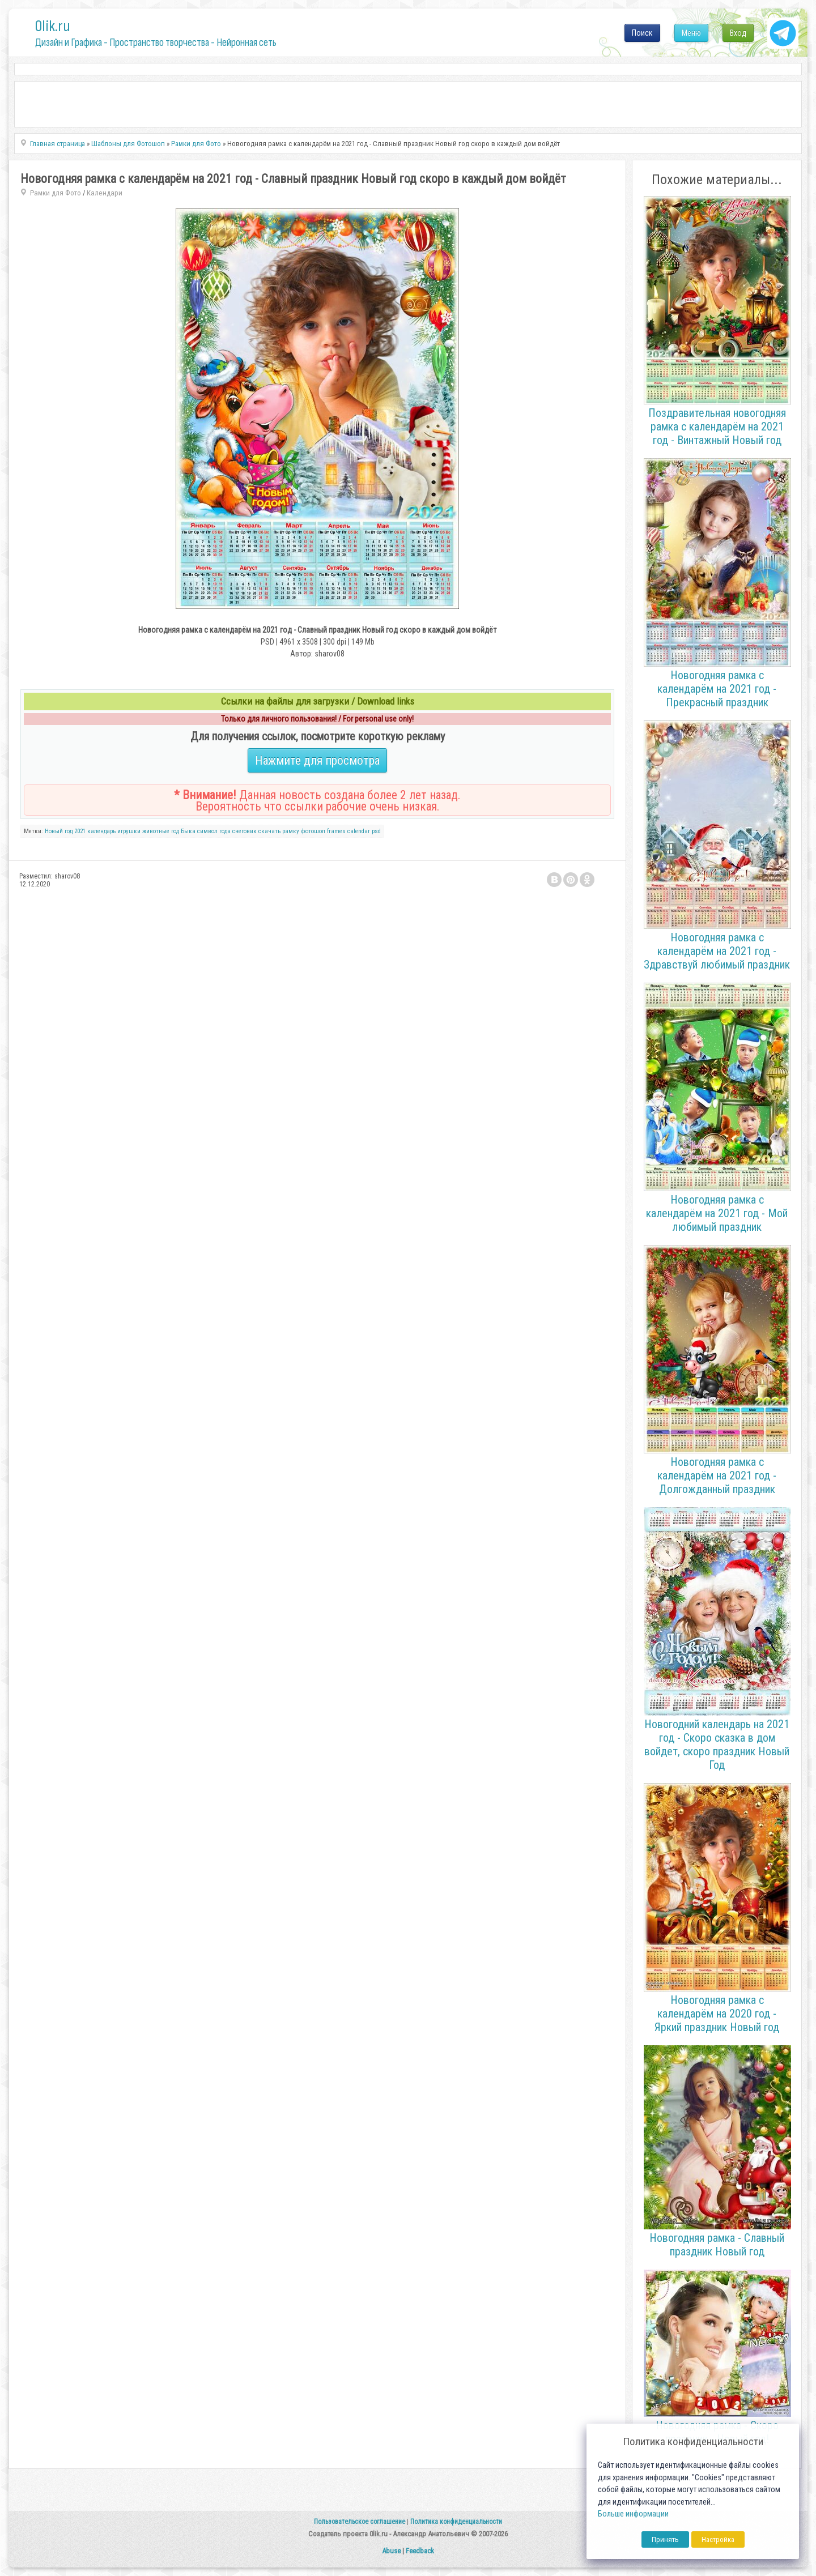 The height and width of the screenshot is (2576, 816). I want to click on календарь, so click(101, 831).